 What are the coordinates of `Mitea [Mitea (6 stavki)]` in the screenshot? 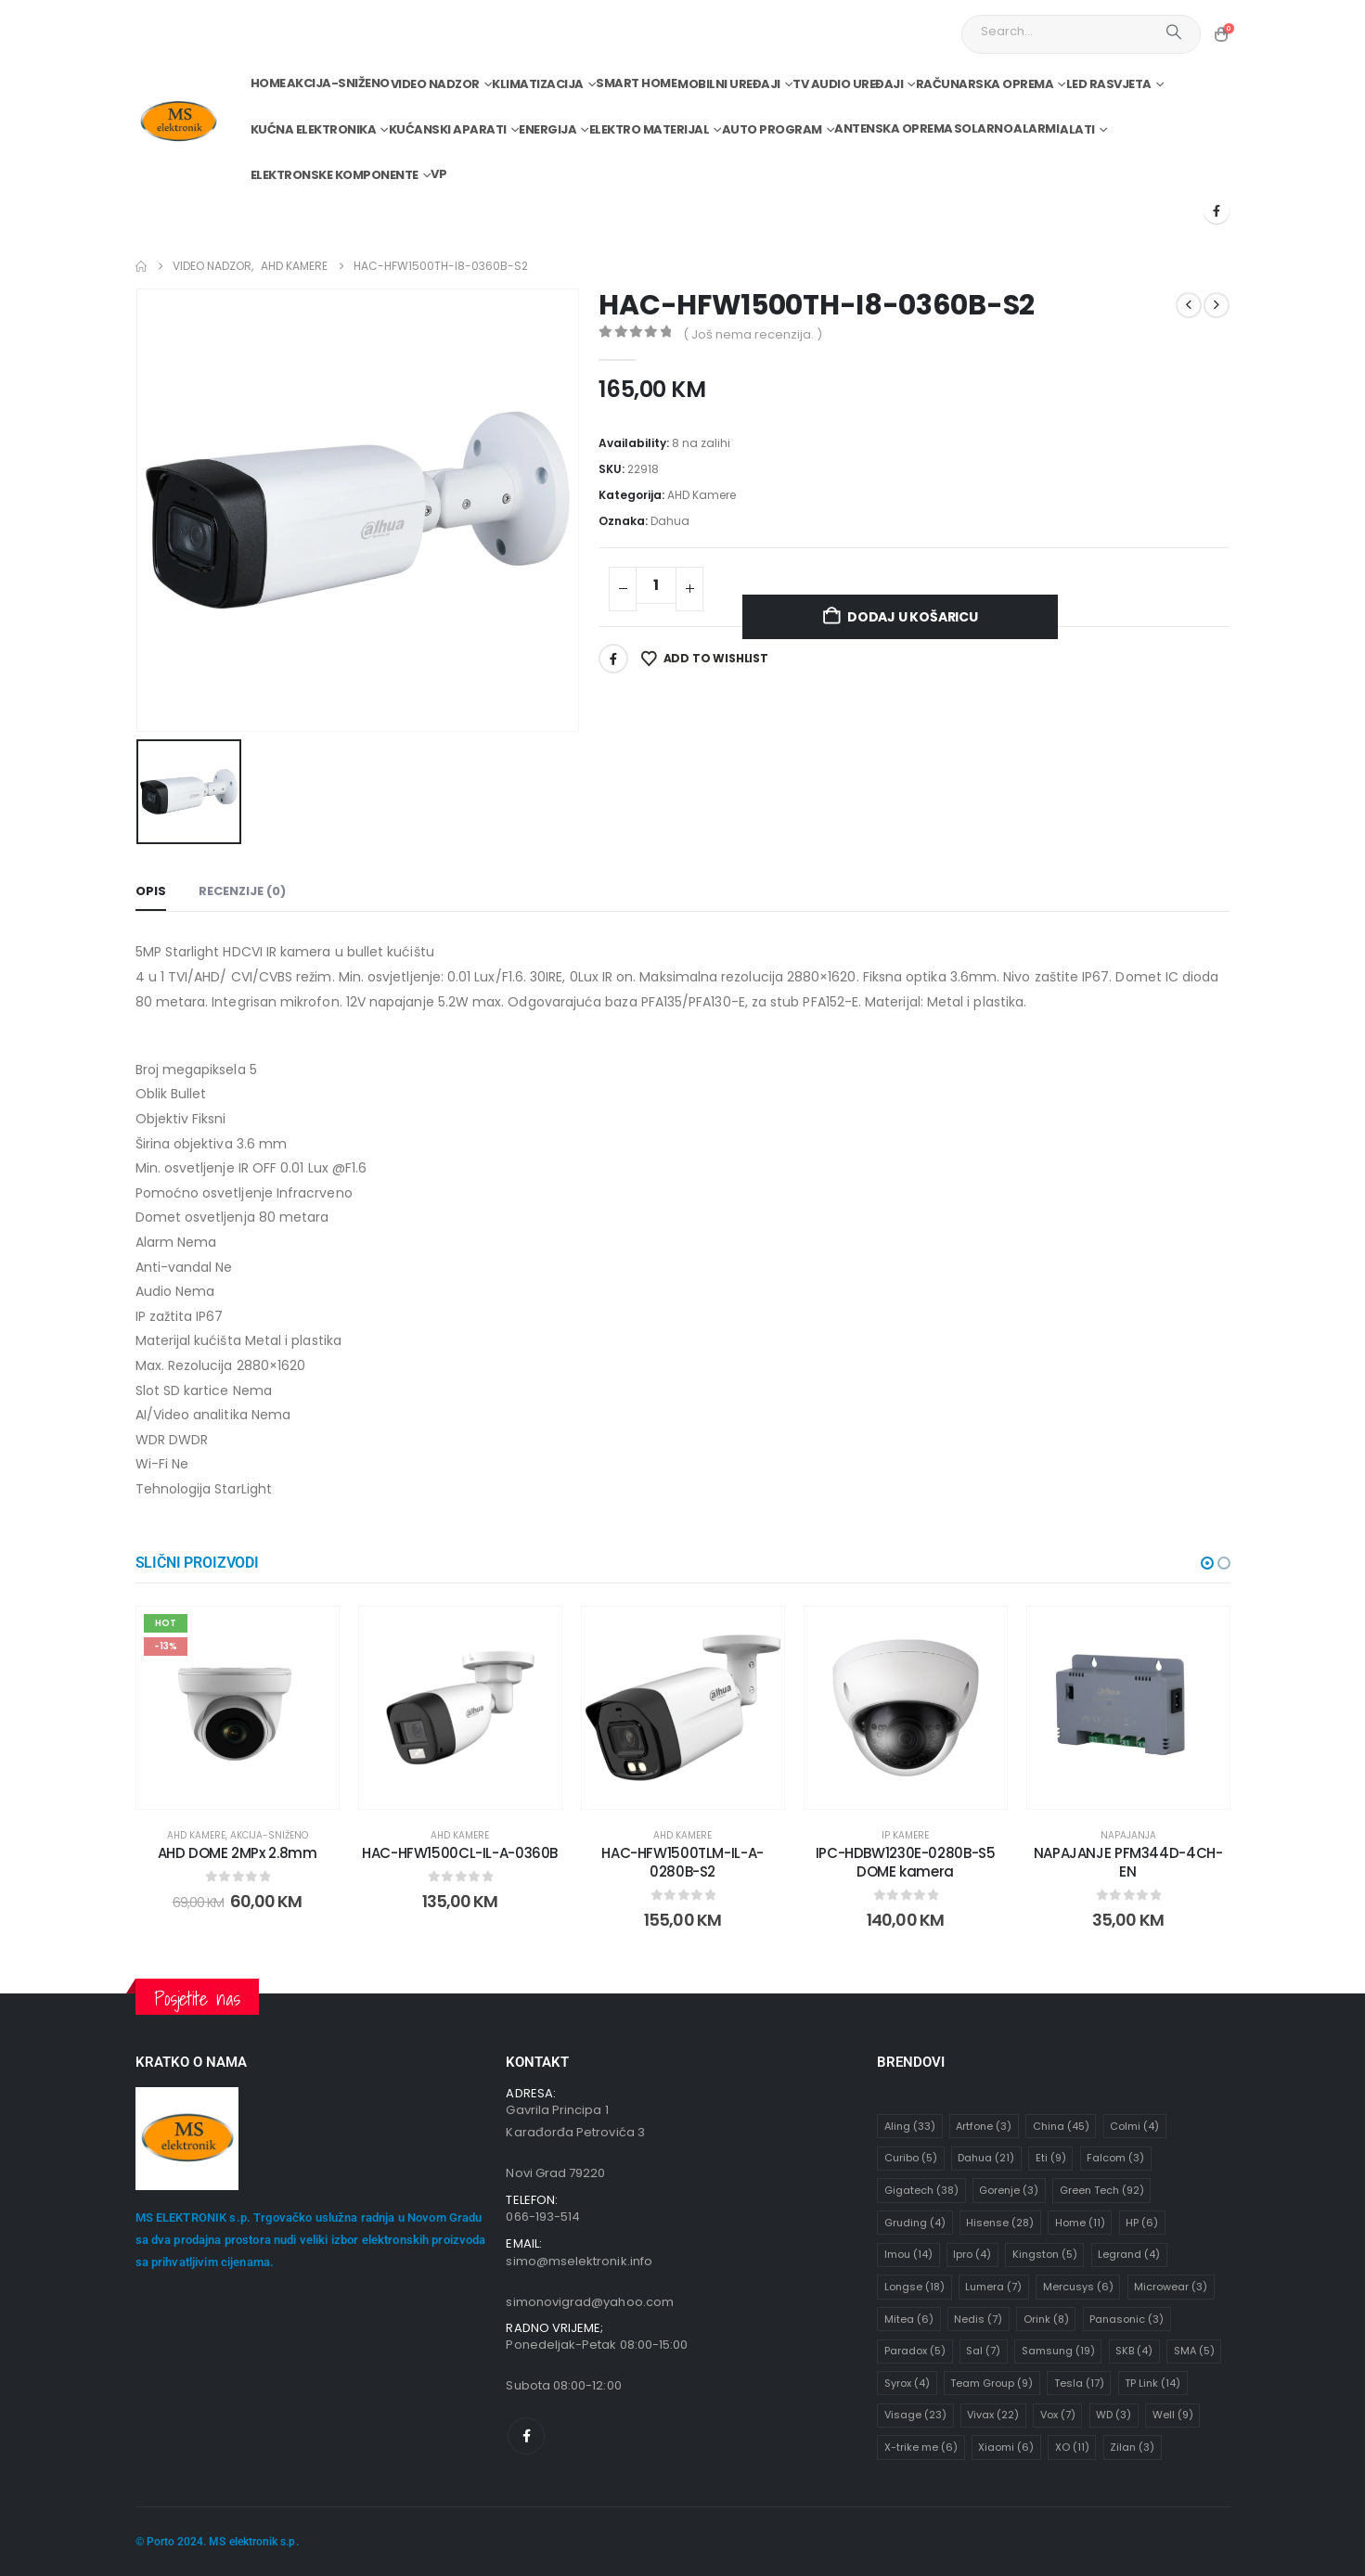 It's located at (909, 2319).